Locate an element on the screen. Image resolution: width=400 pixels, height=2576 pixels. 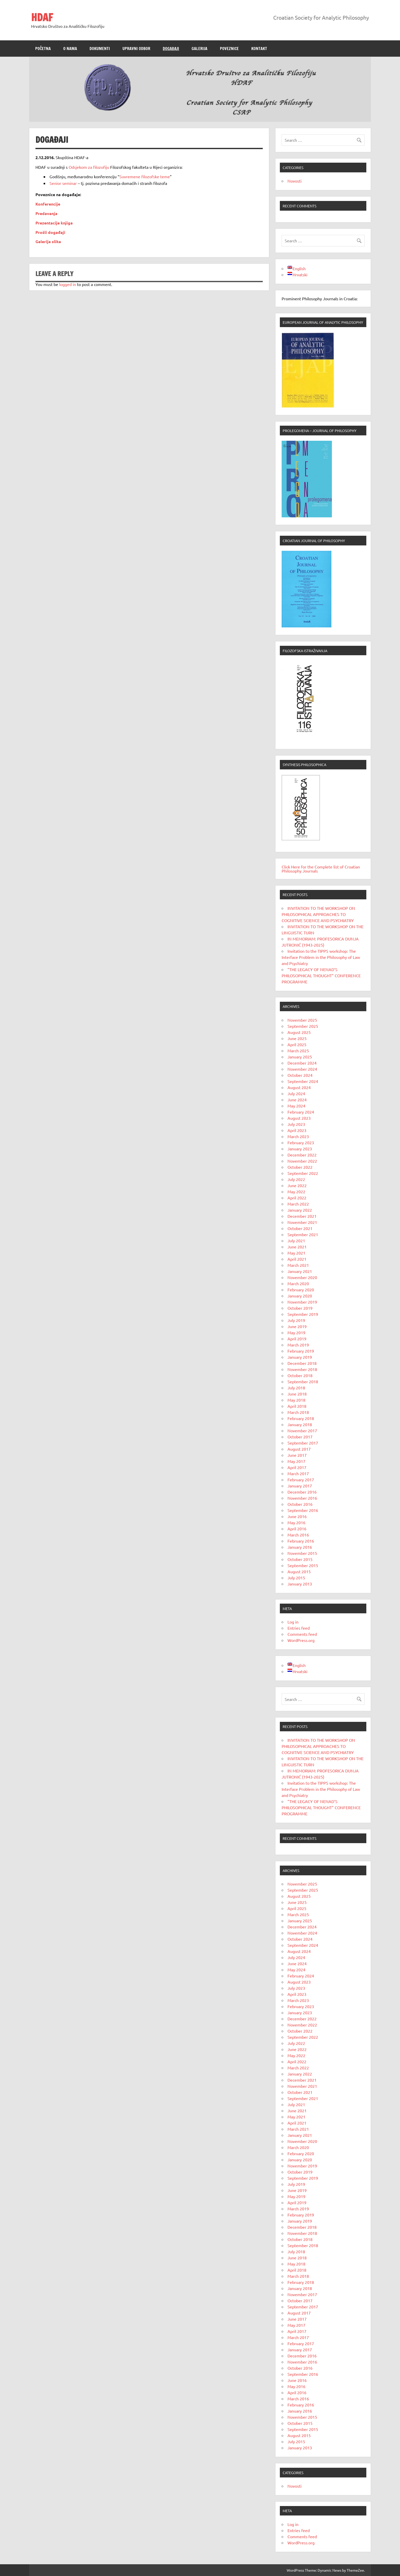
June 2024 is located at coordinates (297, 1099).